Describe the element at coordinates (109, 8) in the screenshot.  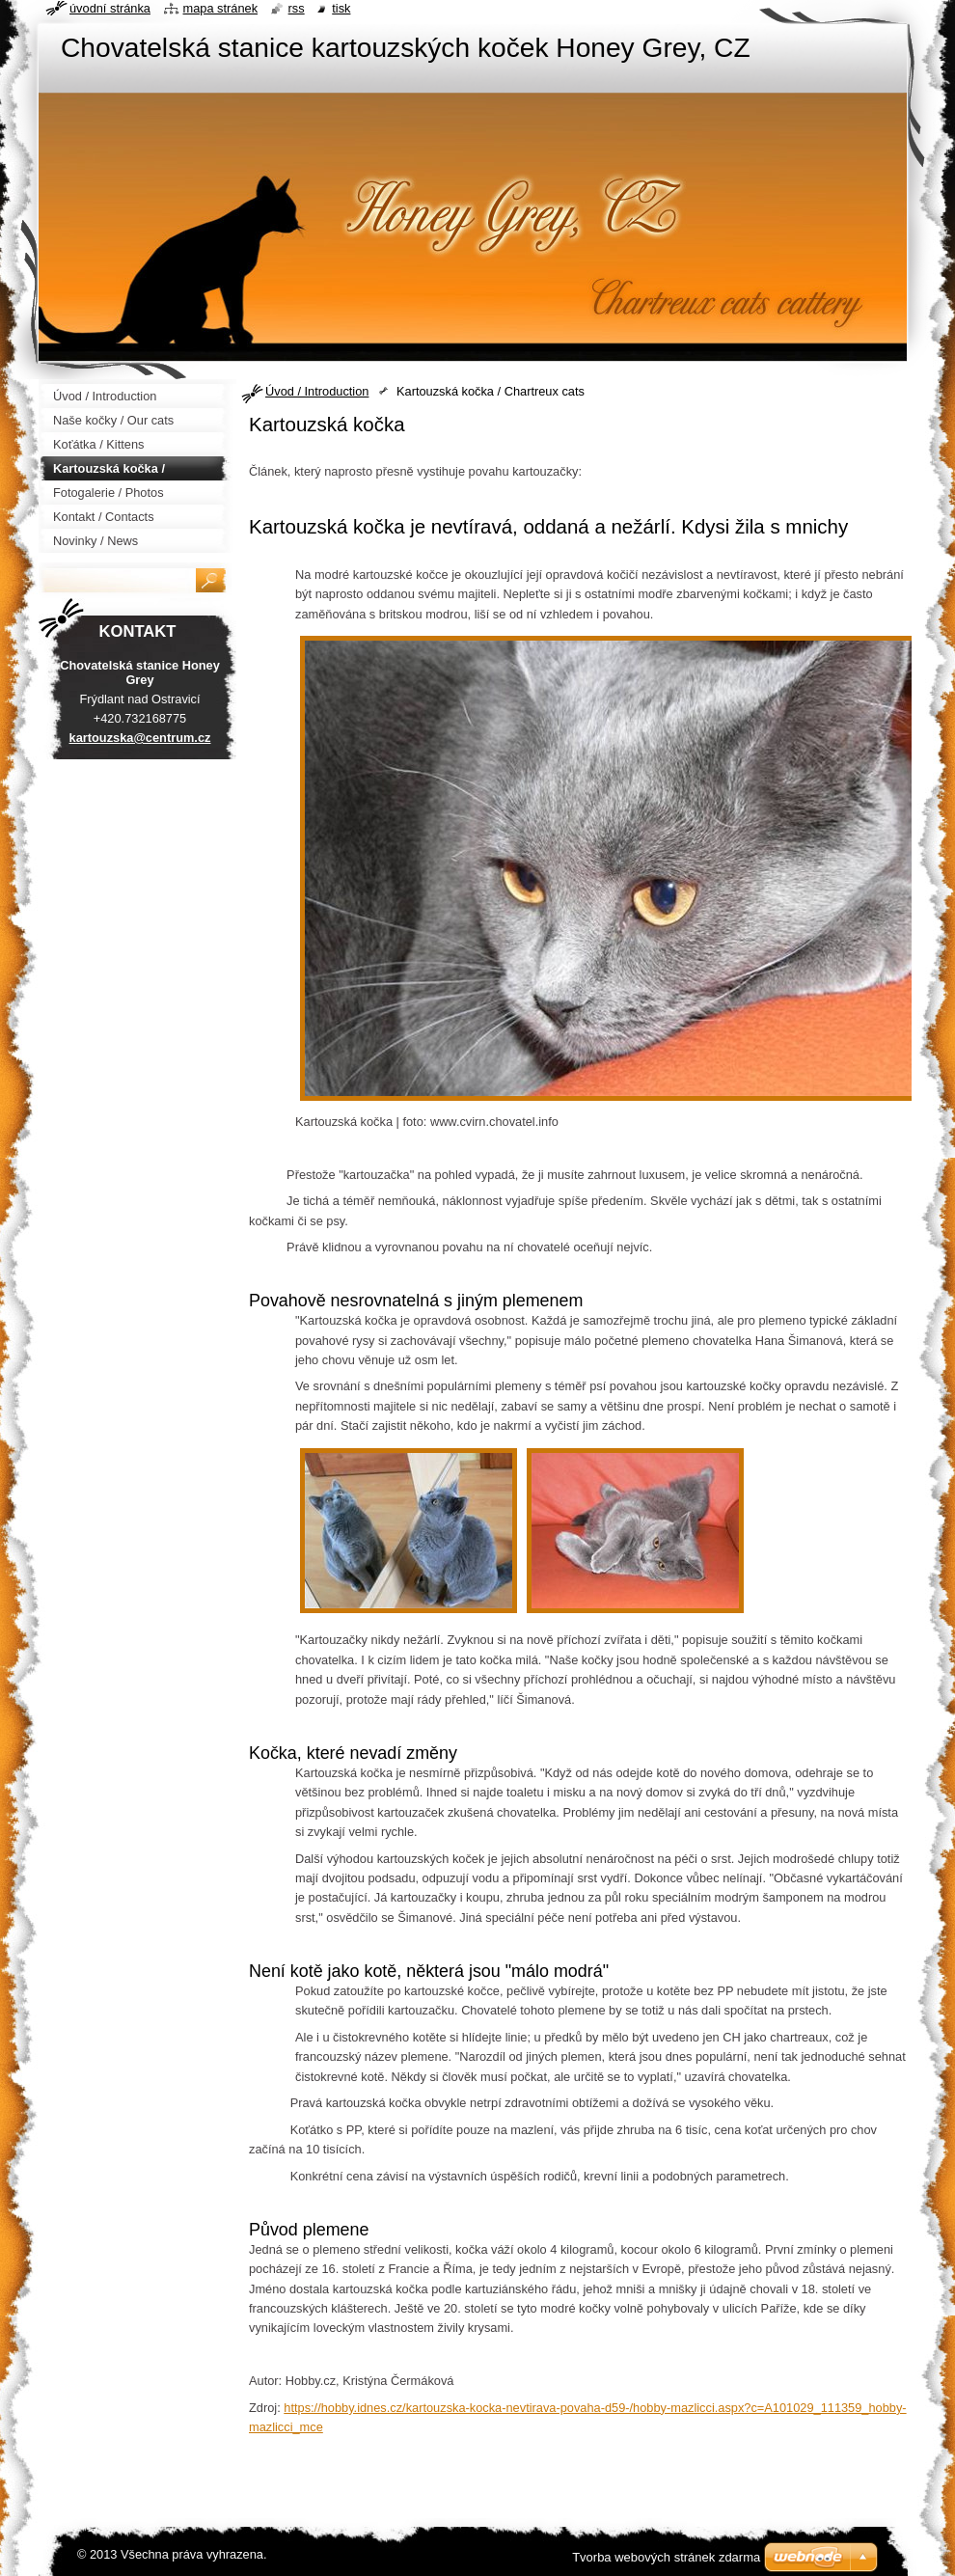
I see `Úvodní stránka` at that location.